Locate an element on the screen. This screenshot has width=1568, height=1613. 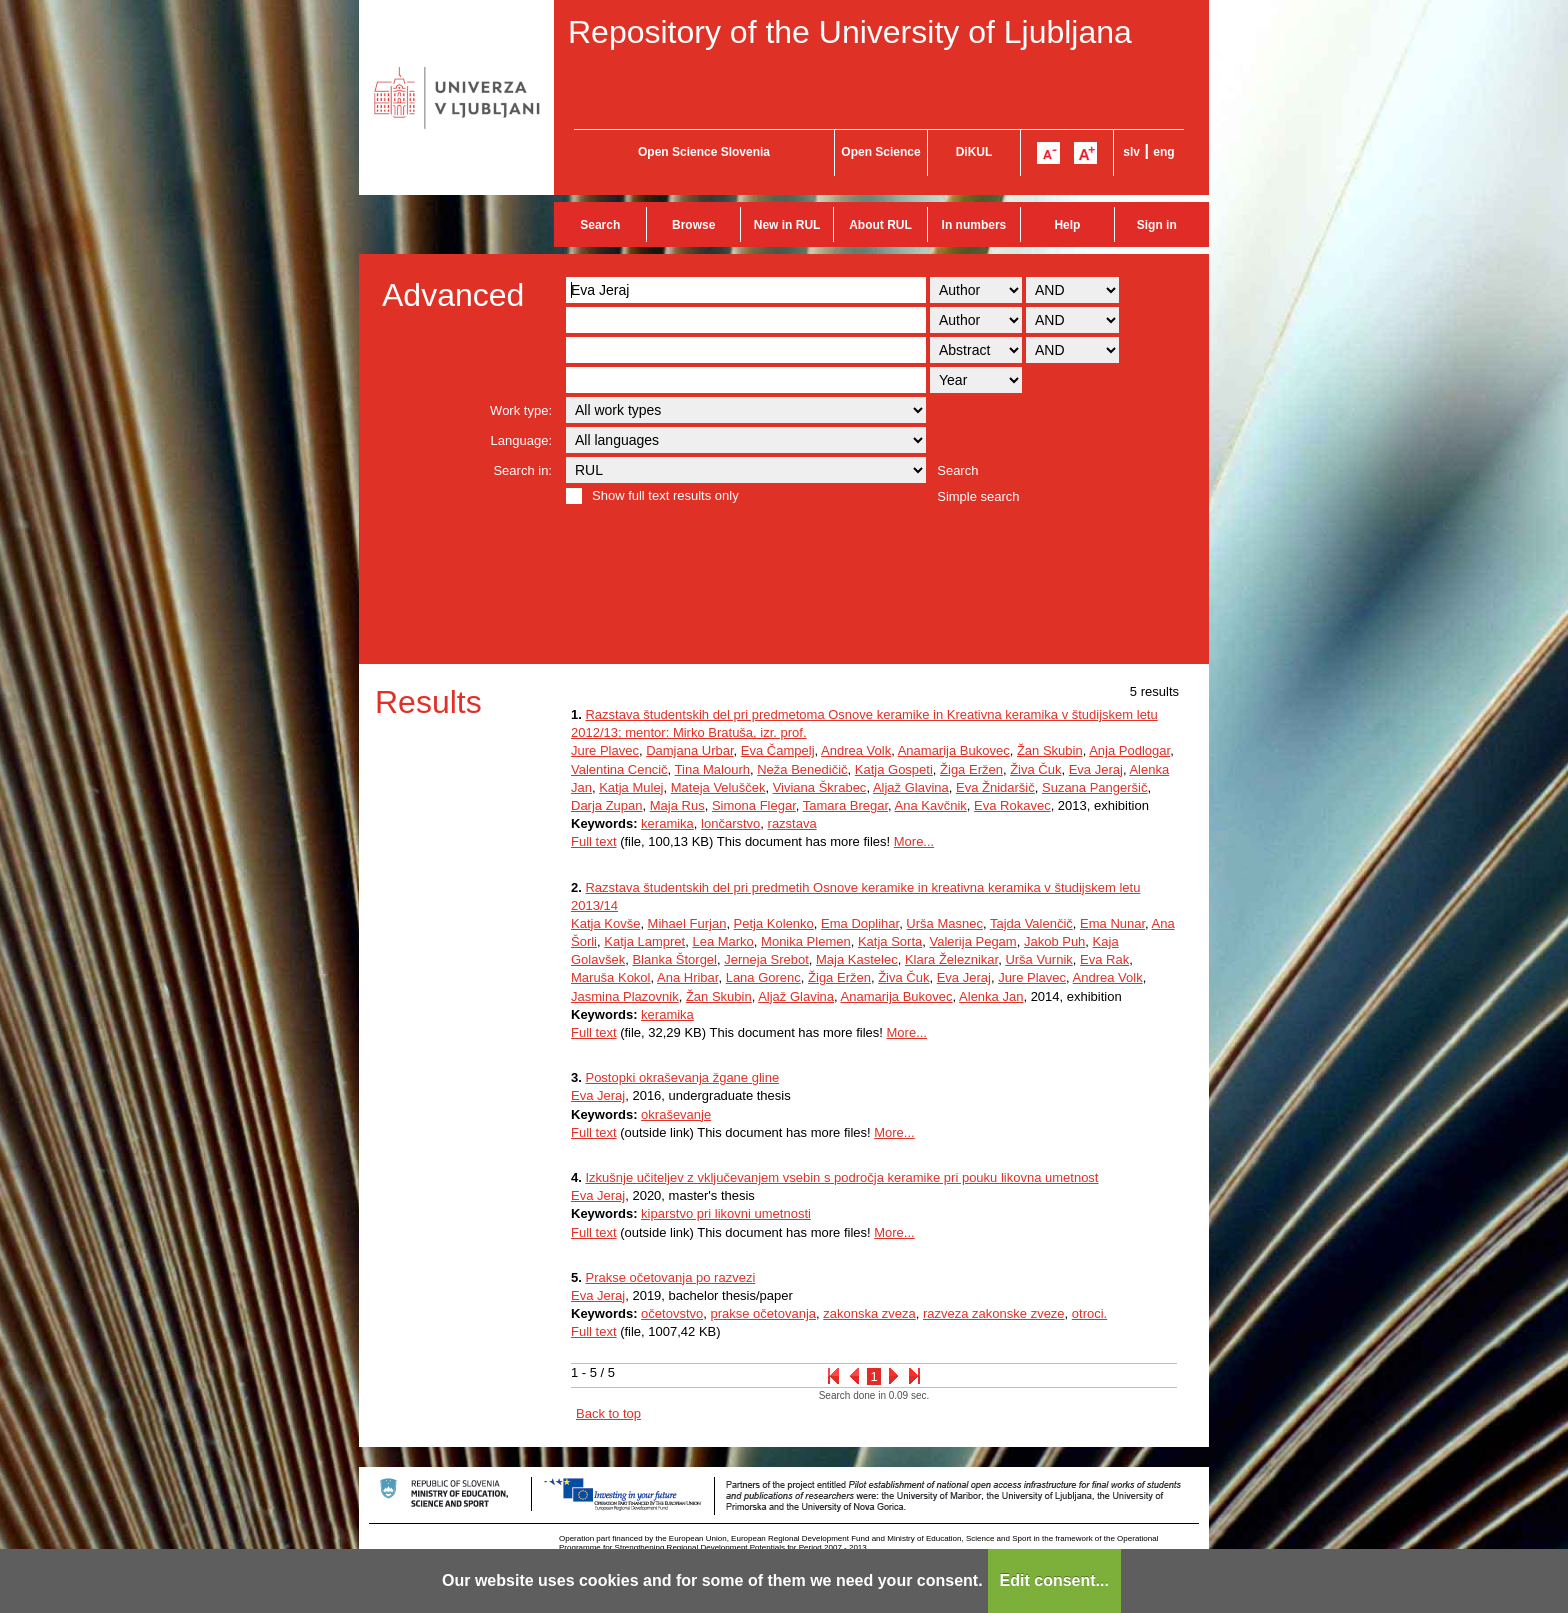
Simple search is located at coordinates (978, 496).